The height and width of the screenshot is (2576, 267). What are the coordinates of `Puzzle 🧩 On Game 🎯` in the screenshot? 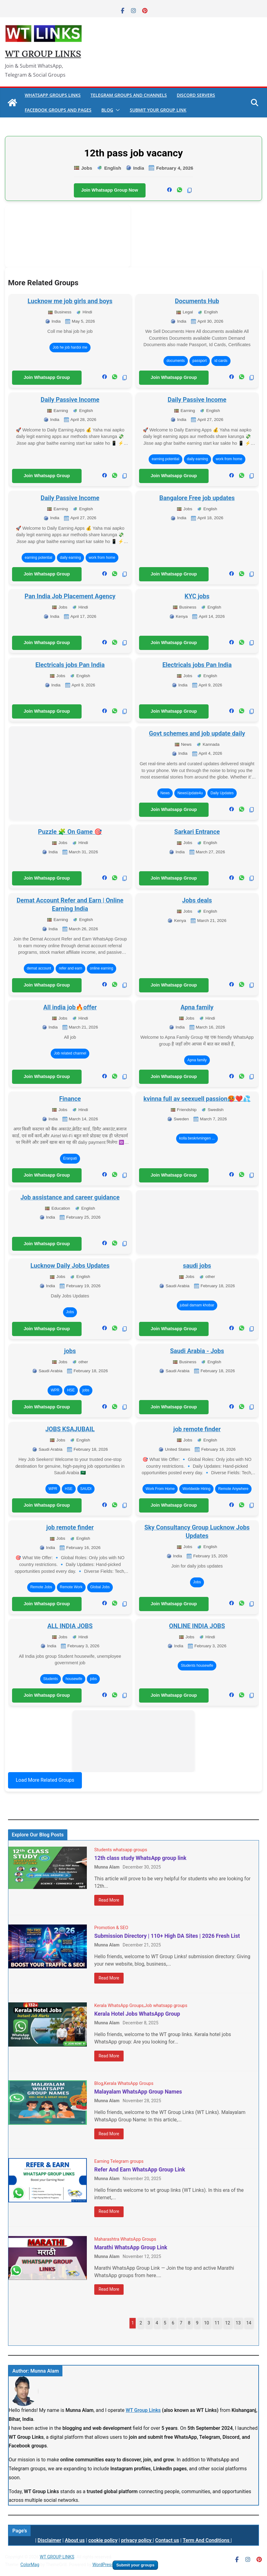 It's located at (69, 831).